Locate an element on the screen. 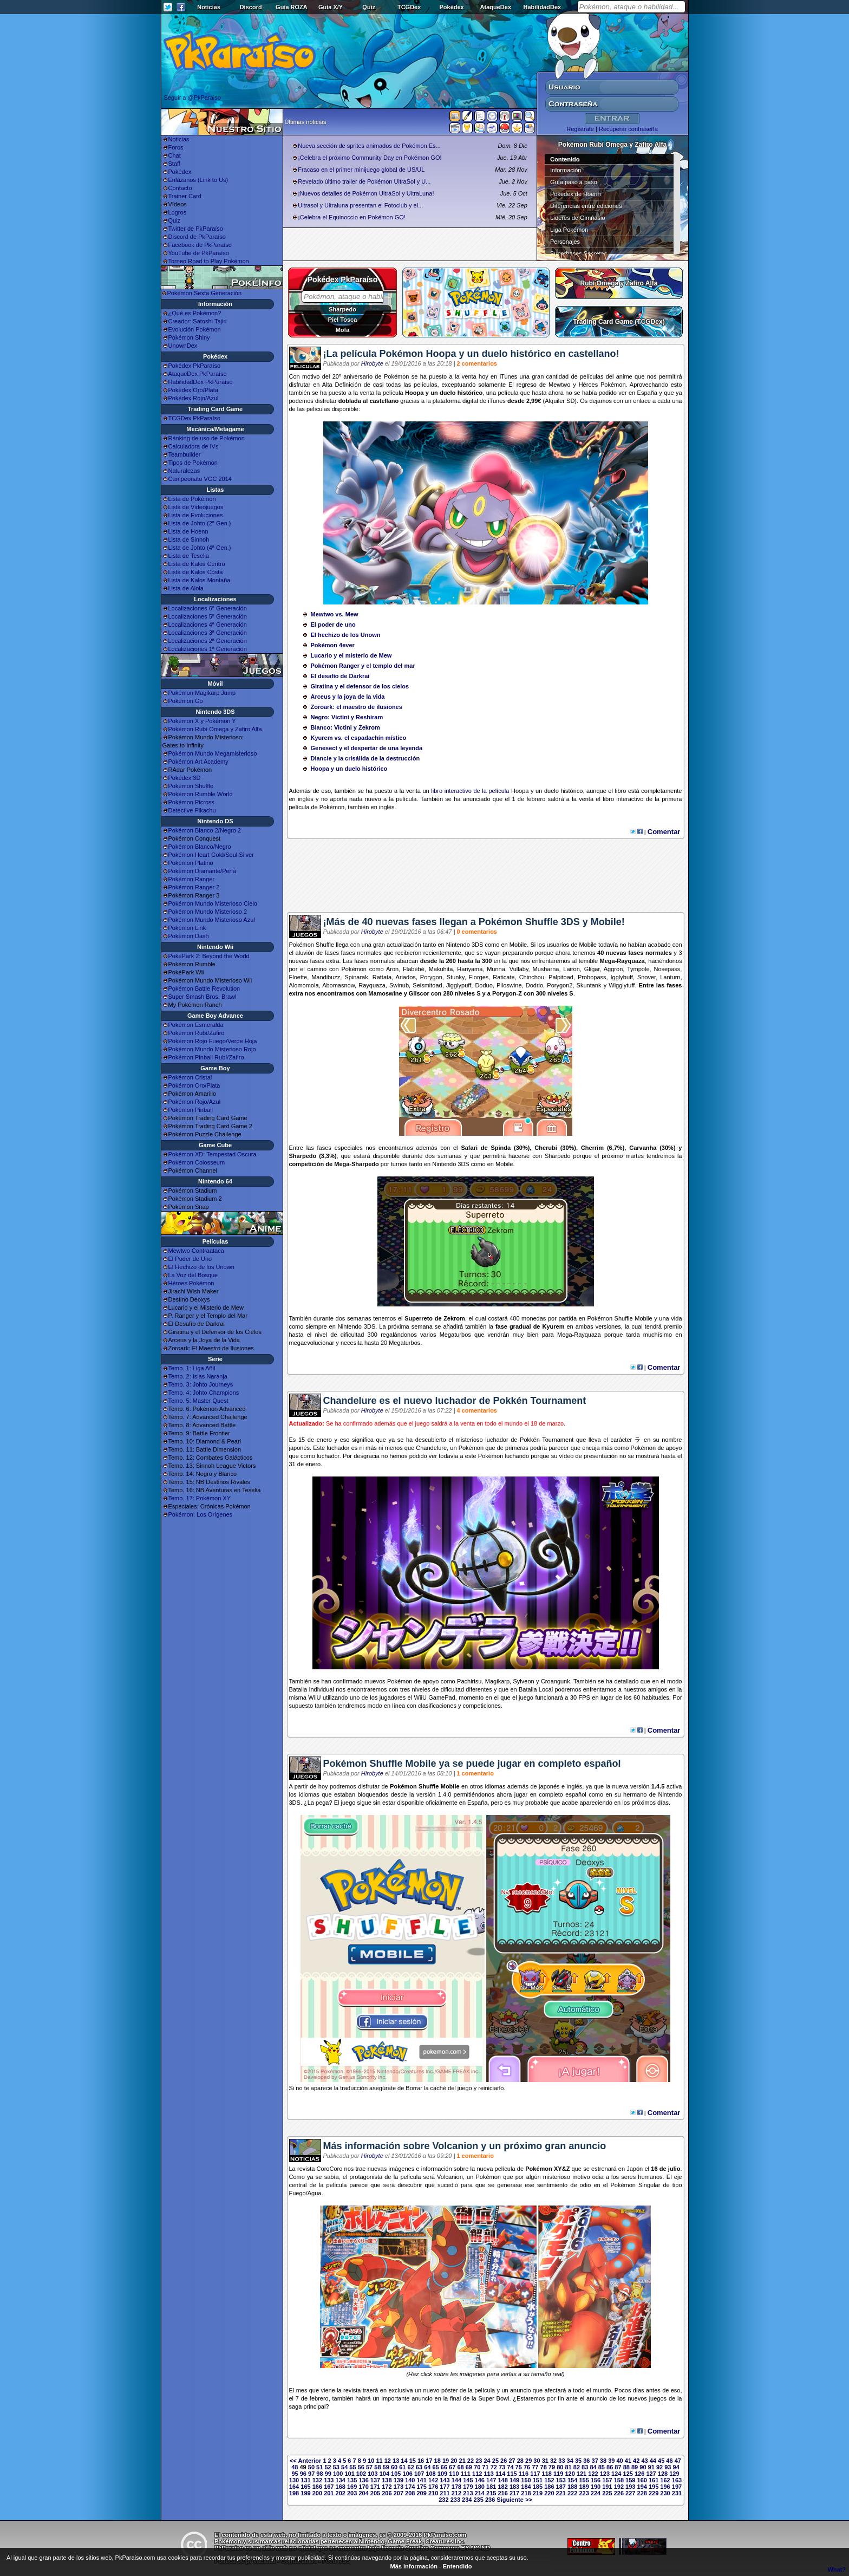 This screenshot has height=2576, width=849. 180 is located at coordinates (480, 2486).